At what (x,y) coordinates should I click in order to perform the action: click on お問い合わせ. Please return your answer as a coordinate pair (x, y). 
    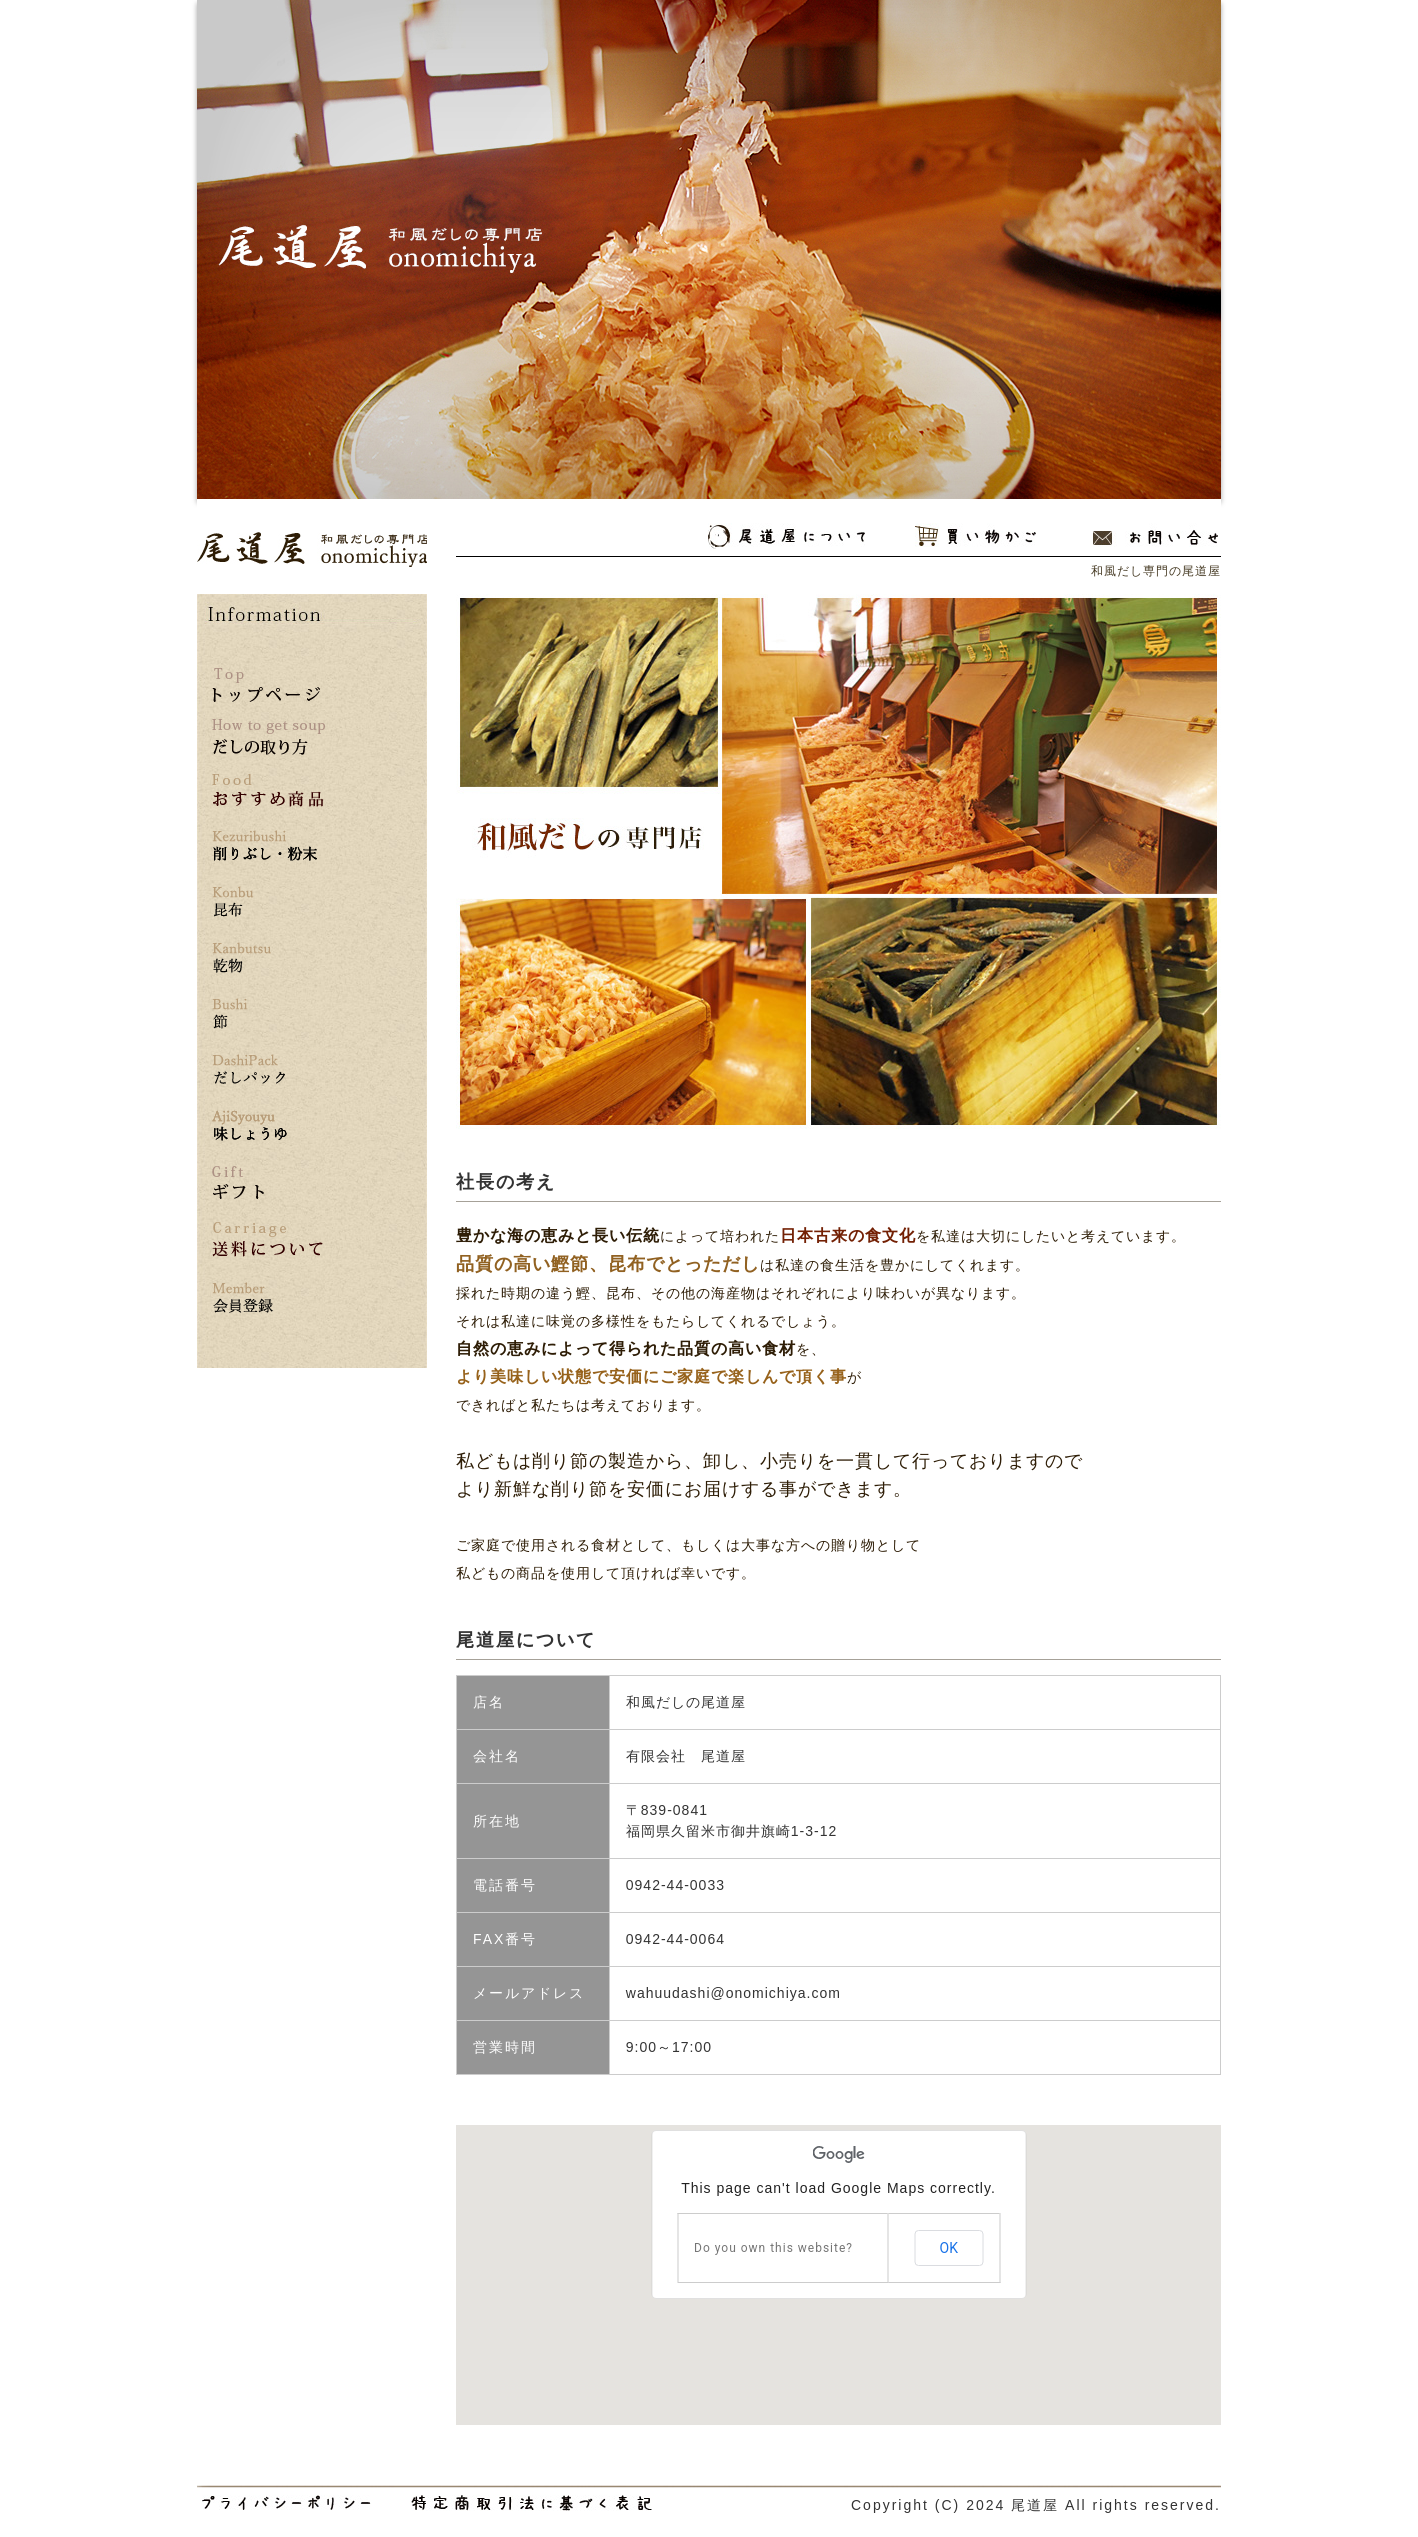
    Looking at the image, I should click on (1155, 537).